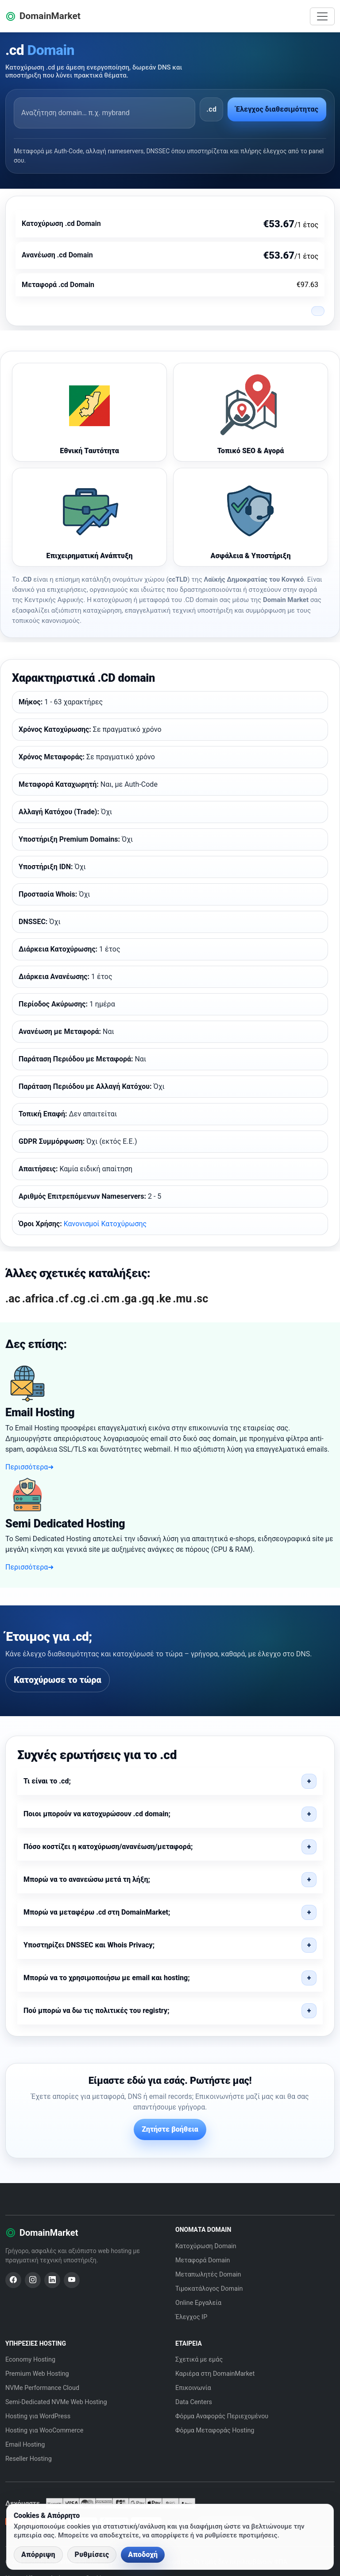 The image size is (340, 2576). I want to click on [Facebook], so click(13, 2280).